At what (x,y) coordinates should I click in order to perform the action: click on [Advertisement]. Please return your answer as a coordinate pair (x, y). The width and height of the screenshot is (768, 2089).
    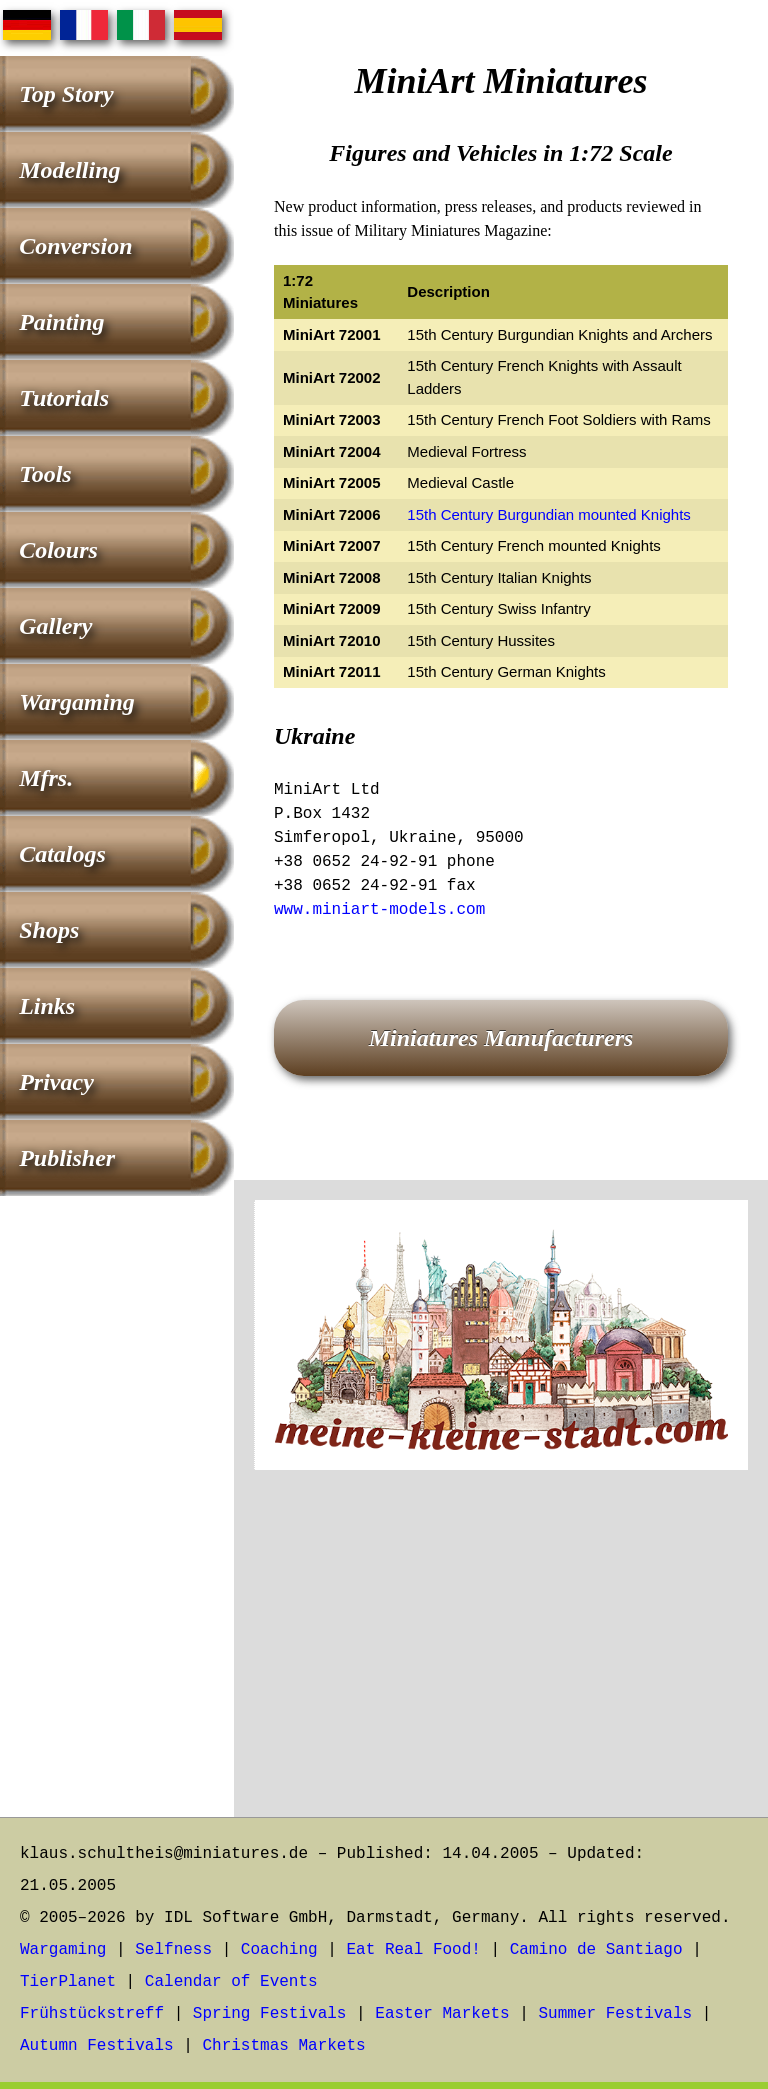
    Looking at the image, I should click on (501, 1657).